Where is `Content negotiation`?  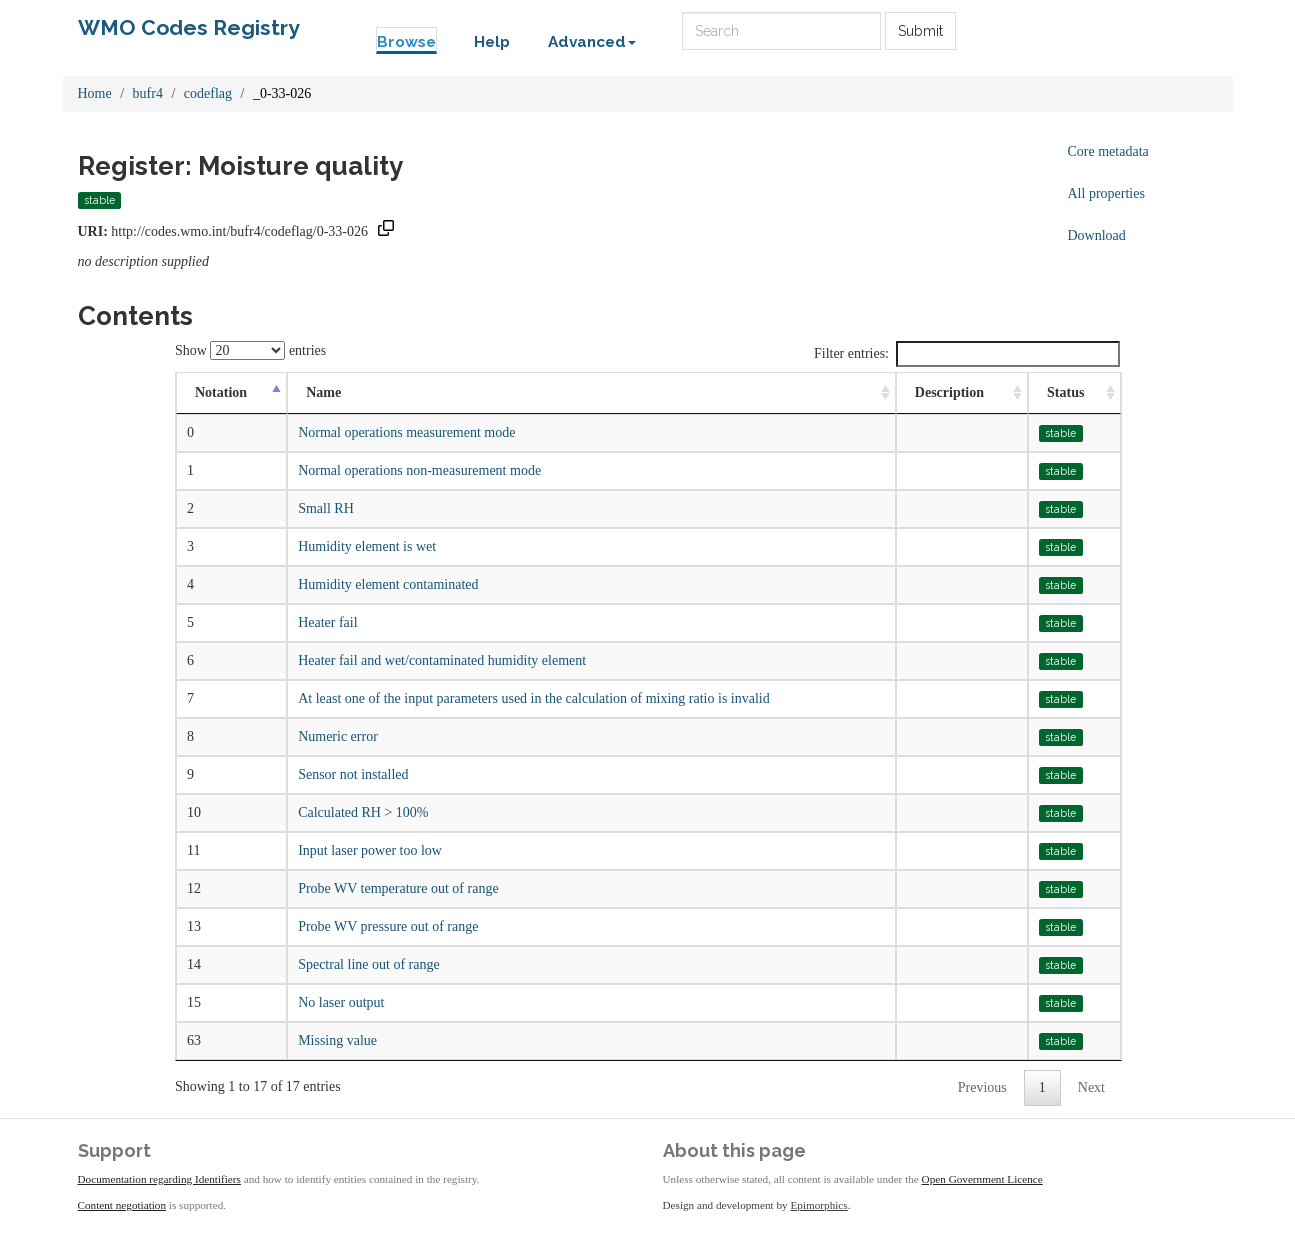 Content negotiation is located at coordinates (122, 1205).